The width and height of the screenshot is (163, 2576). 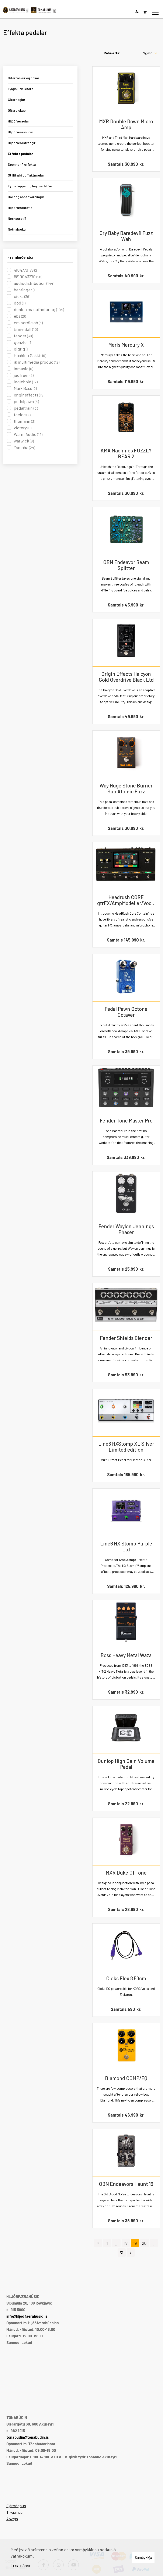 What do you see at coordinates (26, 401) in the screenshot?
I see `pedalpawn` at bounding box center [26, 401].